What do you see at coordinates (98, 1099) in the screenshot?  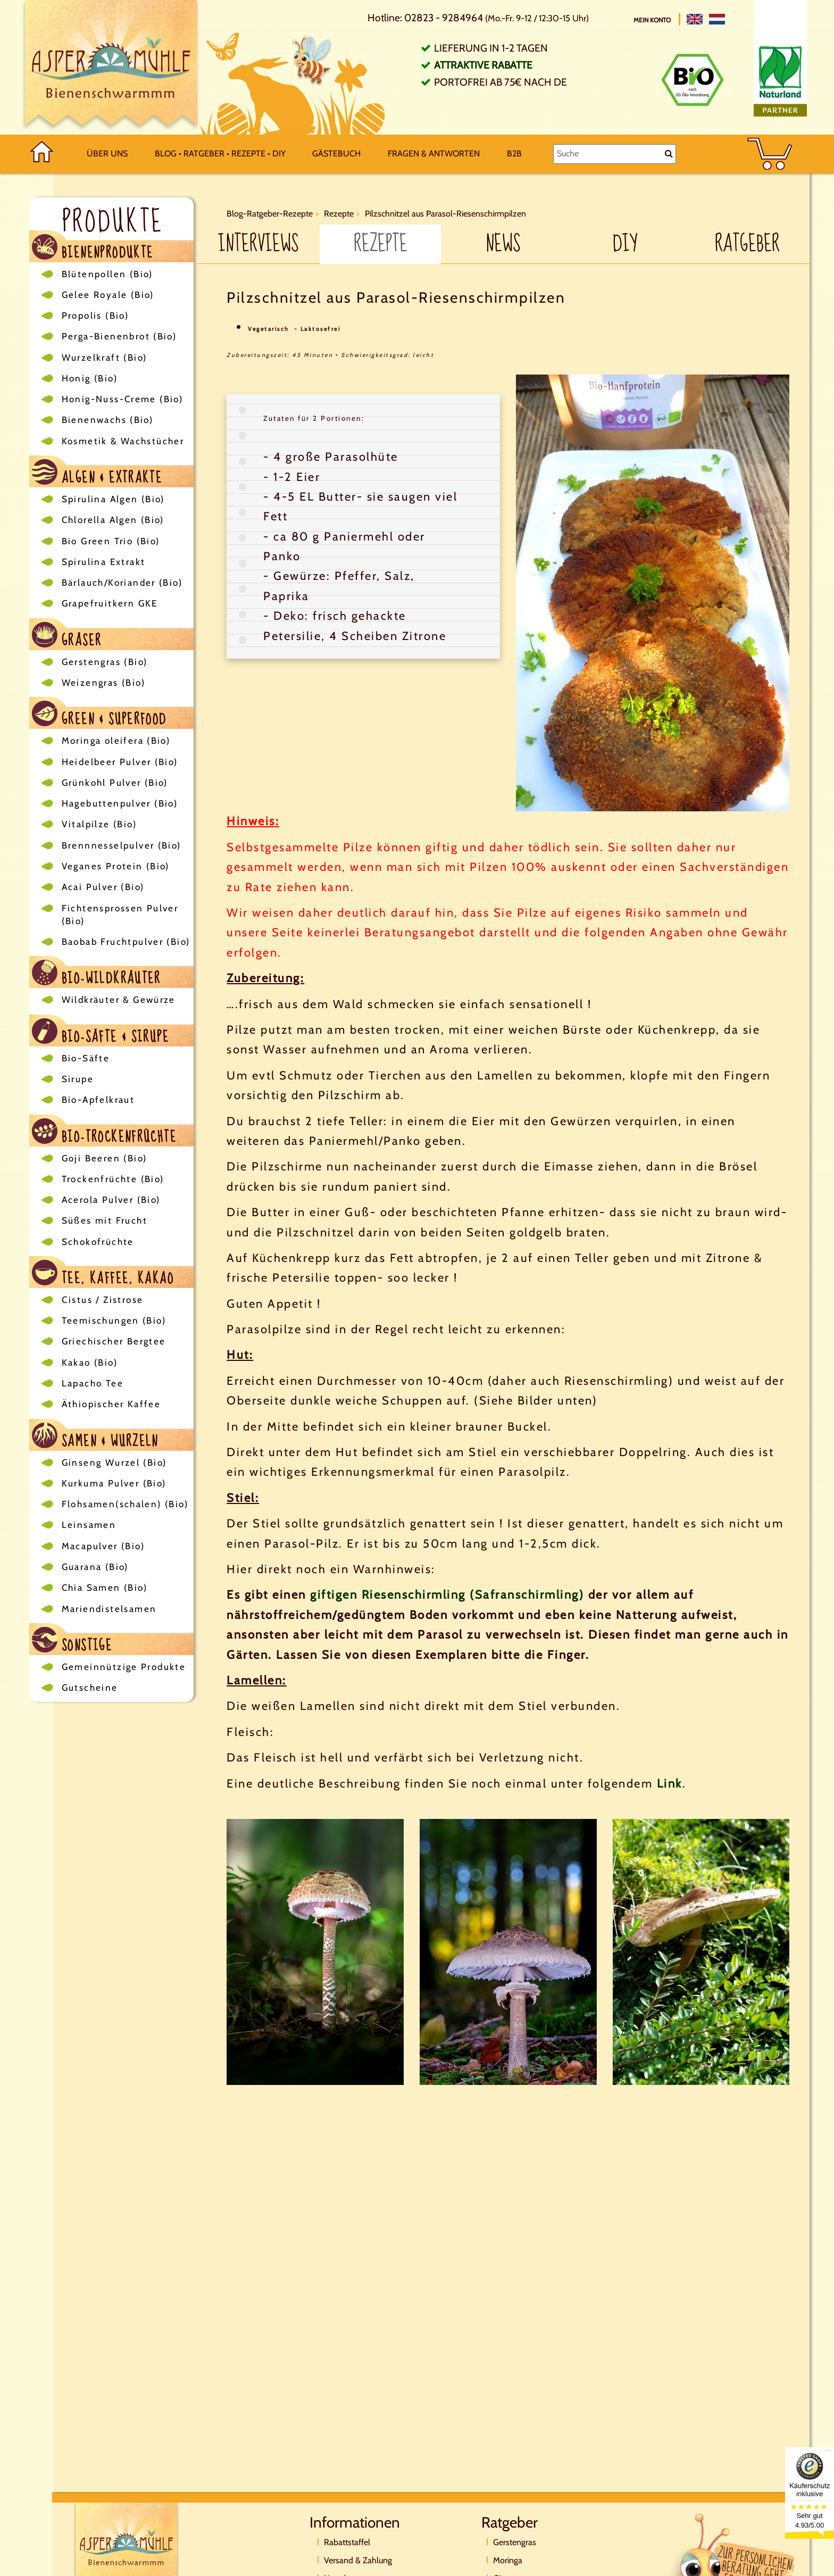 I see `Bio-Apfelkraut` at bounding box center [98, 1099].